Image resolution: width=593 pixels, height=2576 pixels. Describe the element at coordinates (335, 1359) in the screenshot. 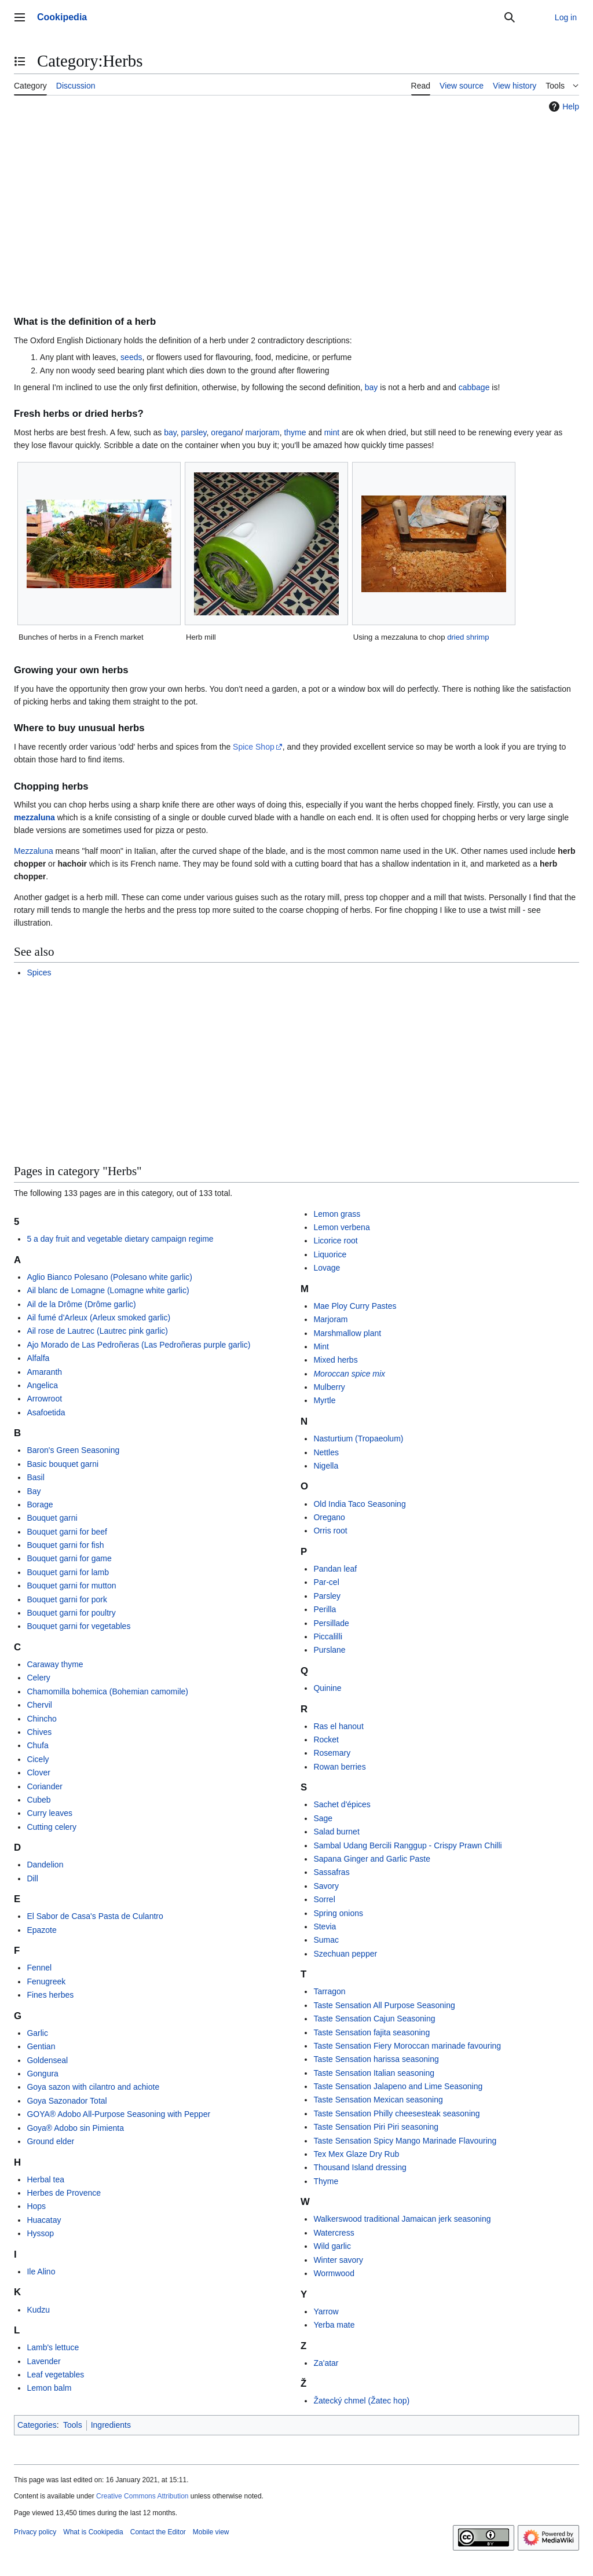

I see `Mixed herbs` at that location.